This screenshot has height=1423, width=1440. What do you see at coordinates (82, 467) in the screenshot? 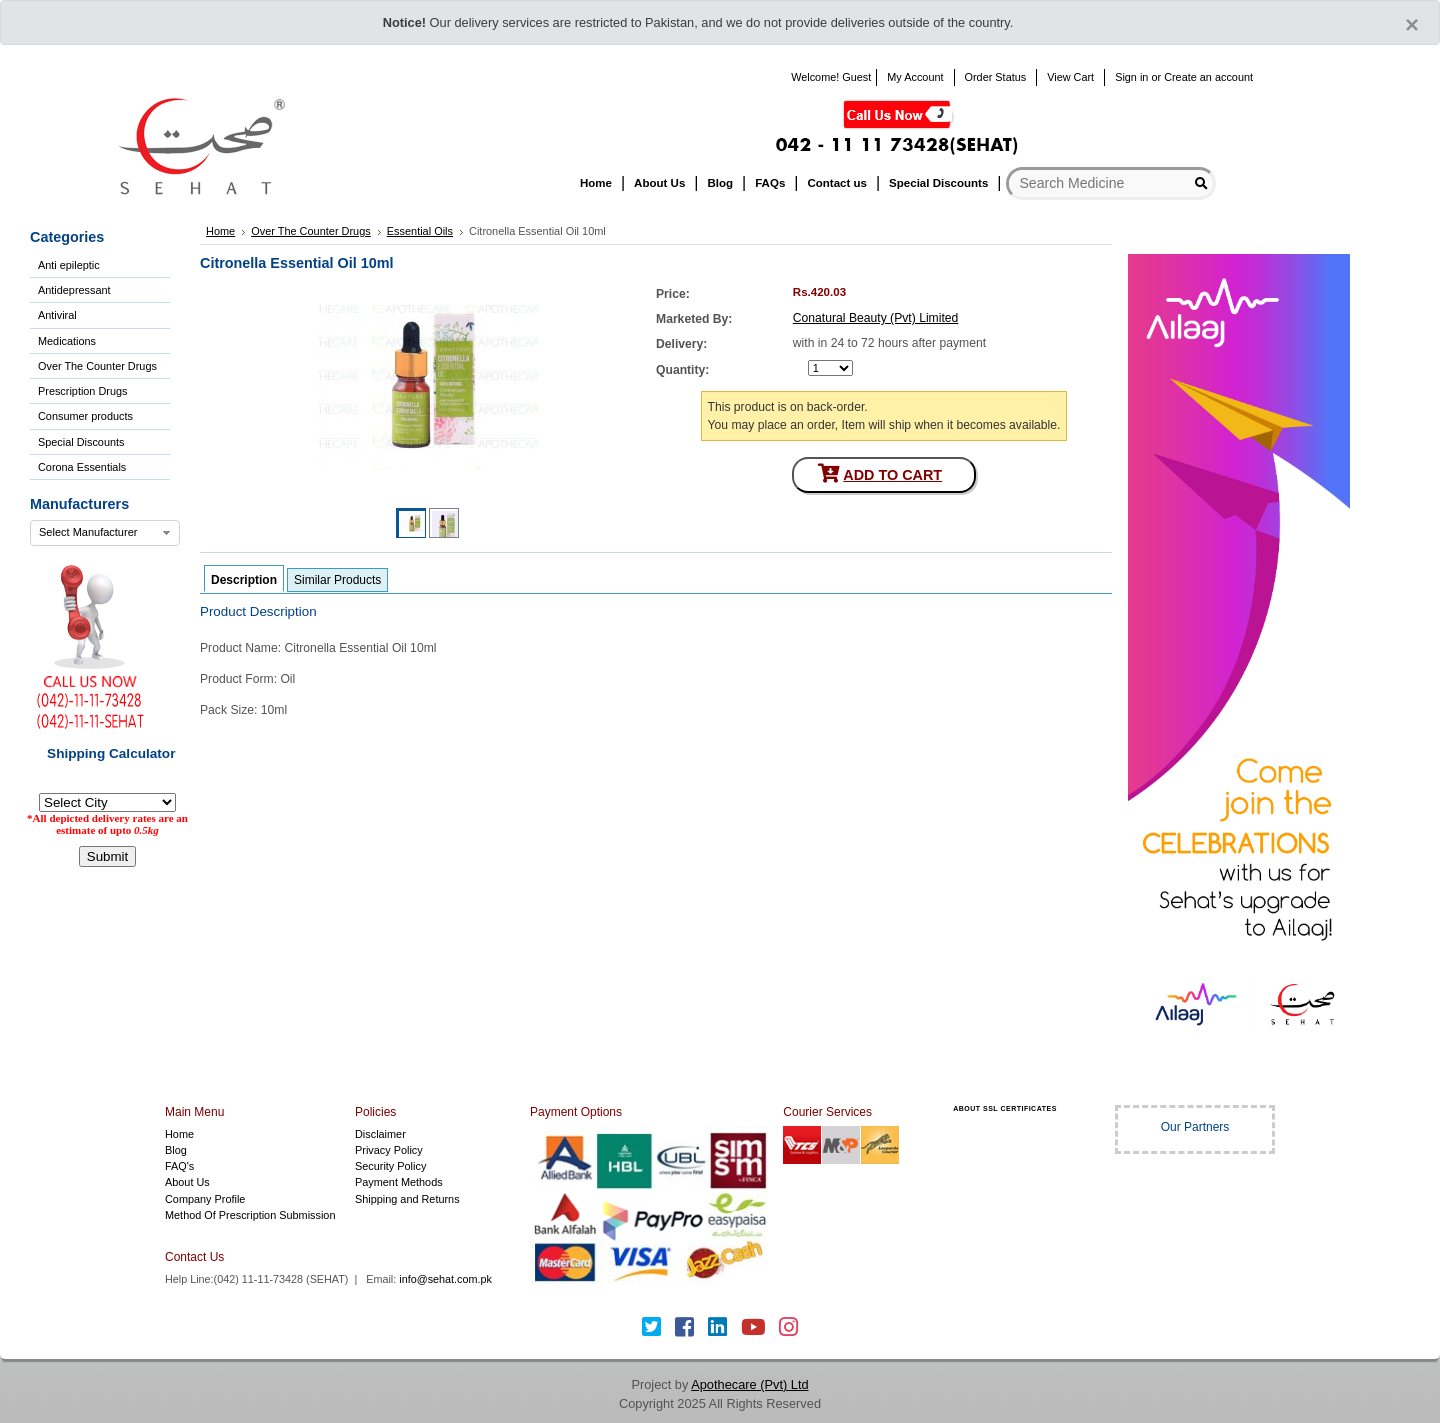
I see `Corona Essentials` at bounding box center [82, 467].